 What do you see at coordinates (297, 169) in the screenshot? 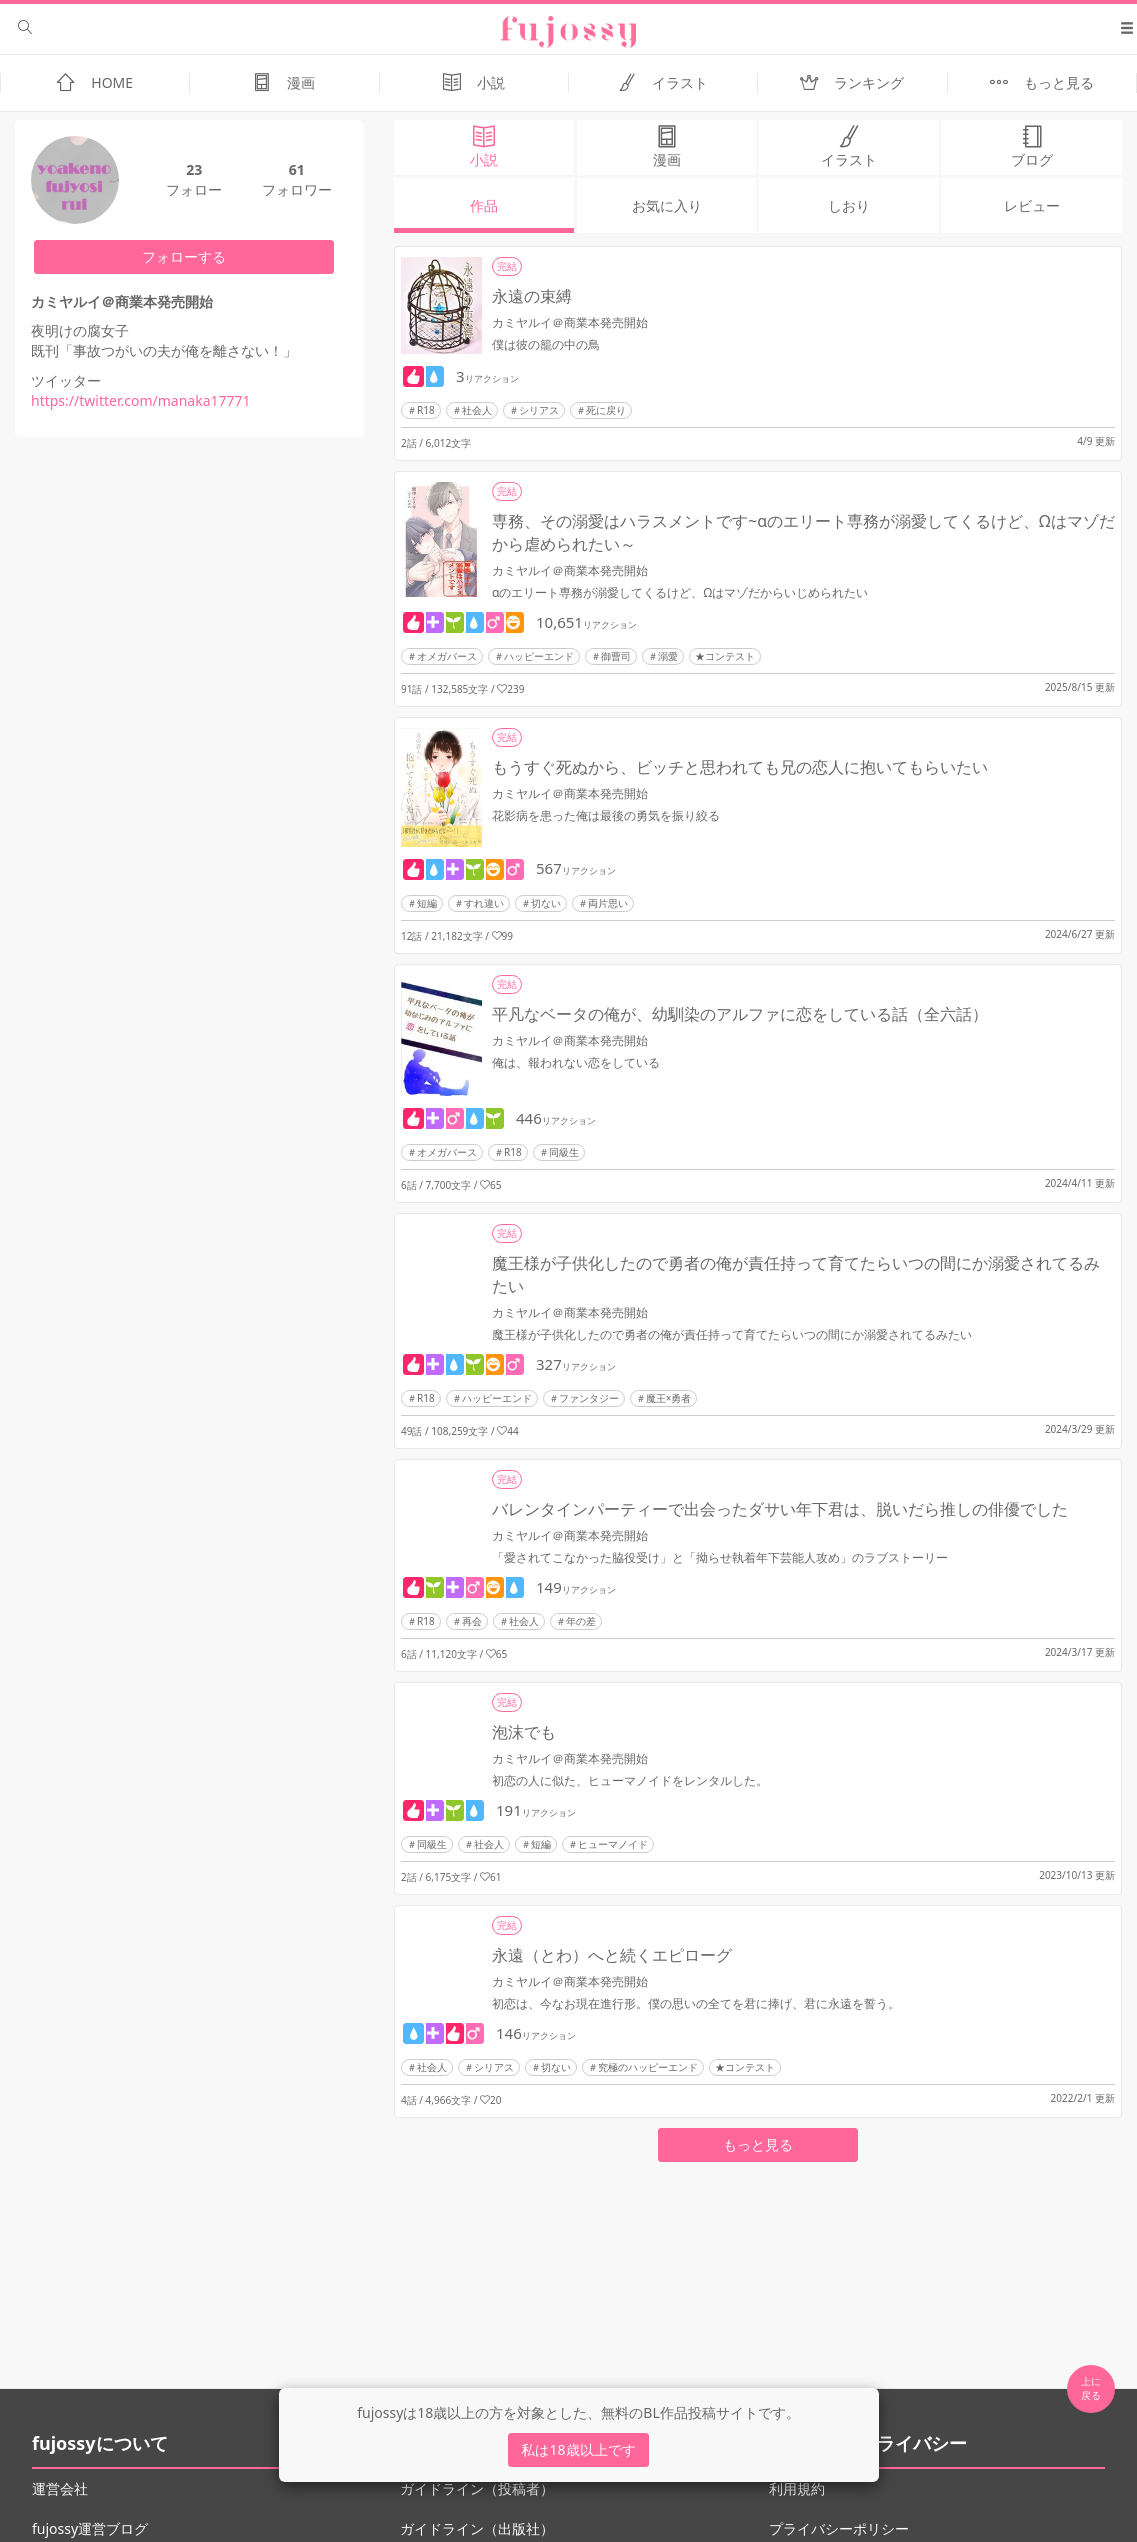
I see `61` at bounding box center [297, 169].